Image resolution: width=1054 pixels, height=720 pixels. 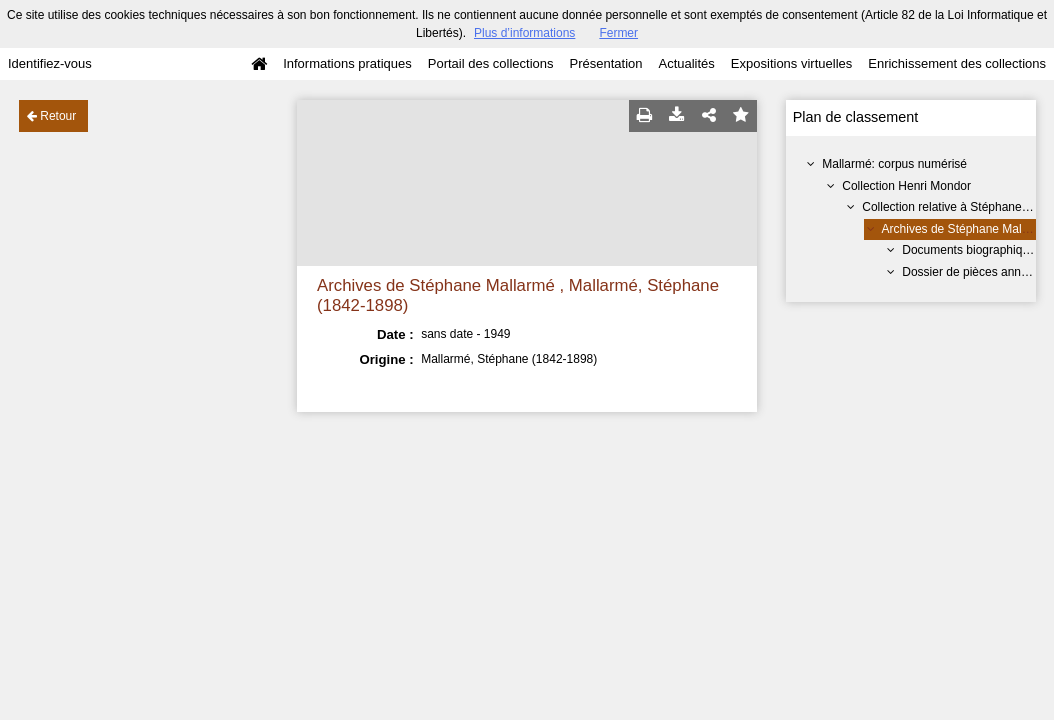 I want to click on Informations pratiques, so click(x=347, y=63).